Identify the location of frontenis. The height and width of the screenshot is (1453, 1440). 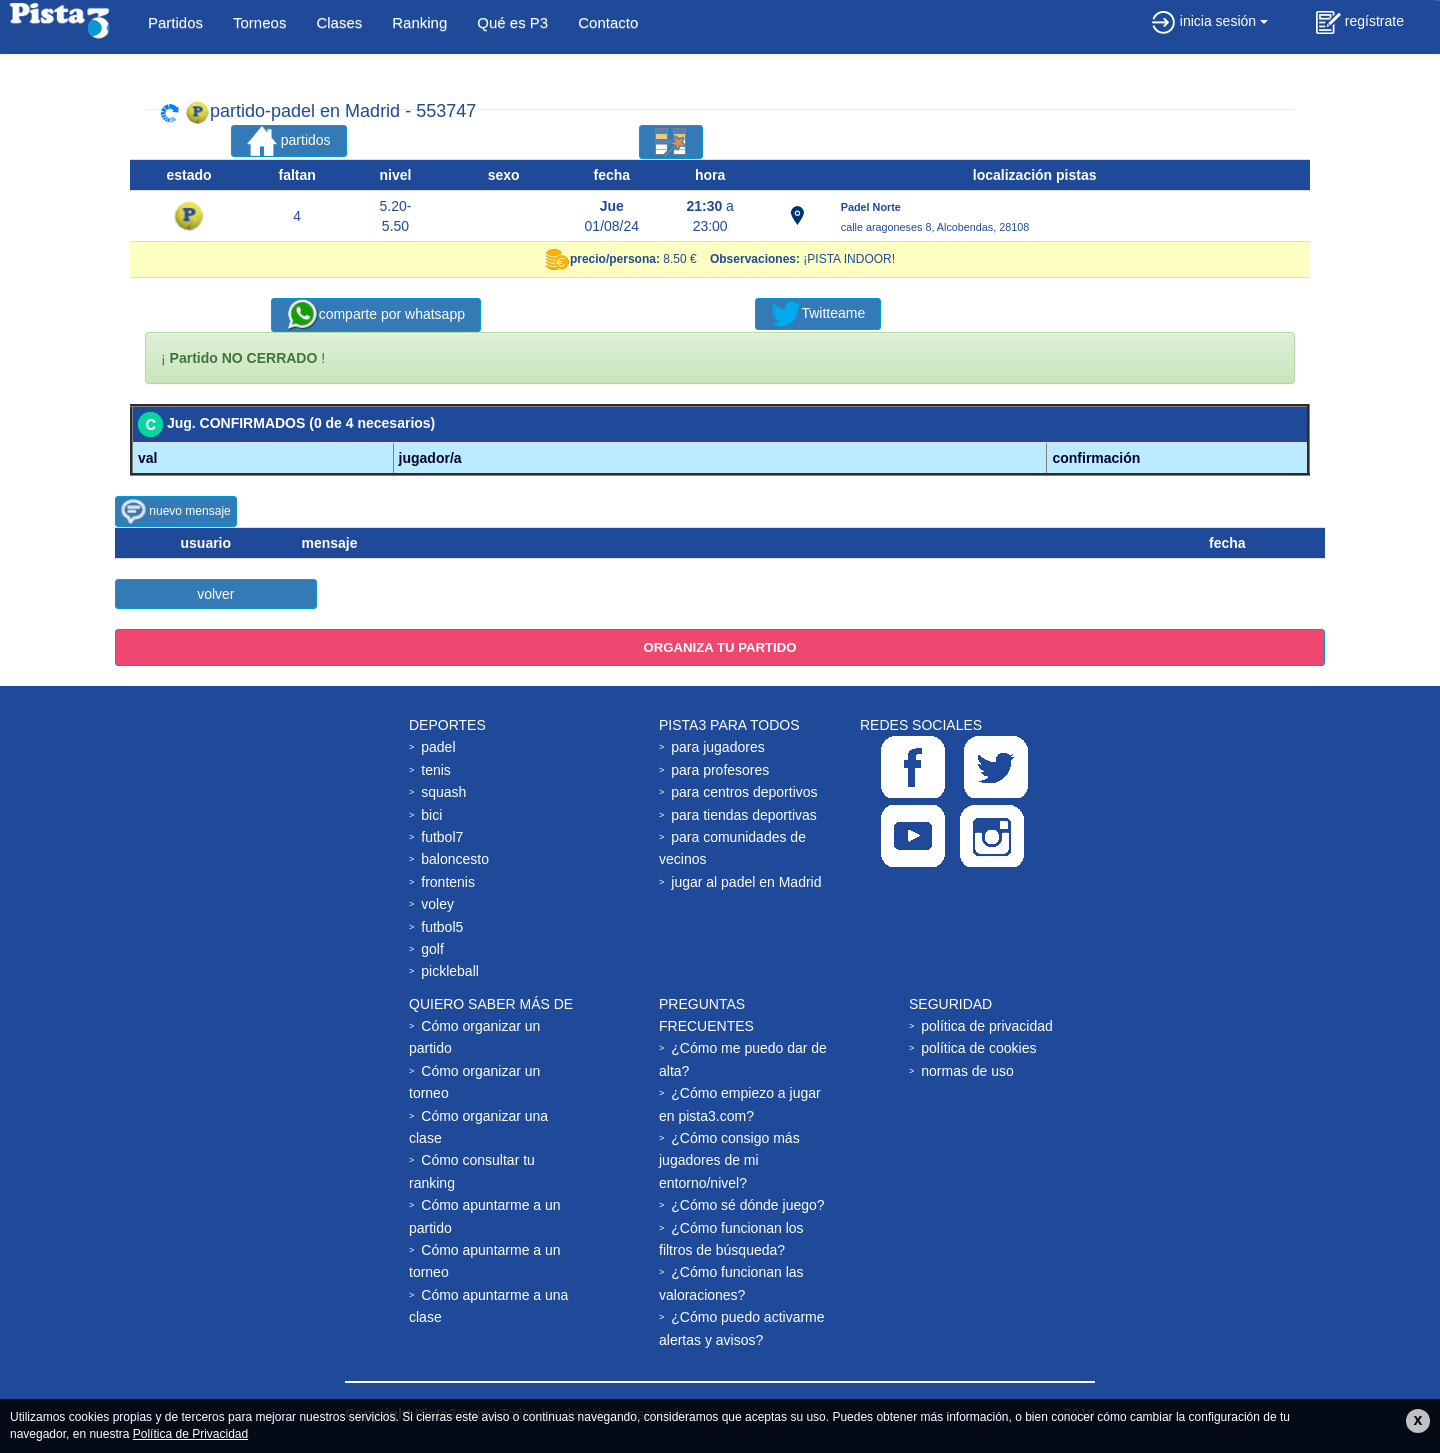
(448, 882).